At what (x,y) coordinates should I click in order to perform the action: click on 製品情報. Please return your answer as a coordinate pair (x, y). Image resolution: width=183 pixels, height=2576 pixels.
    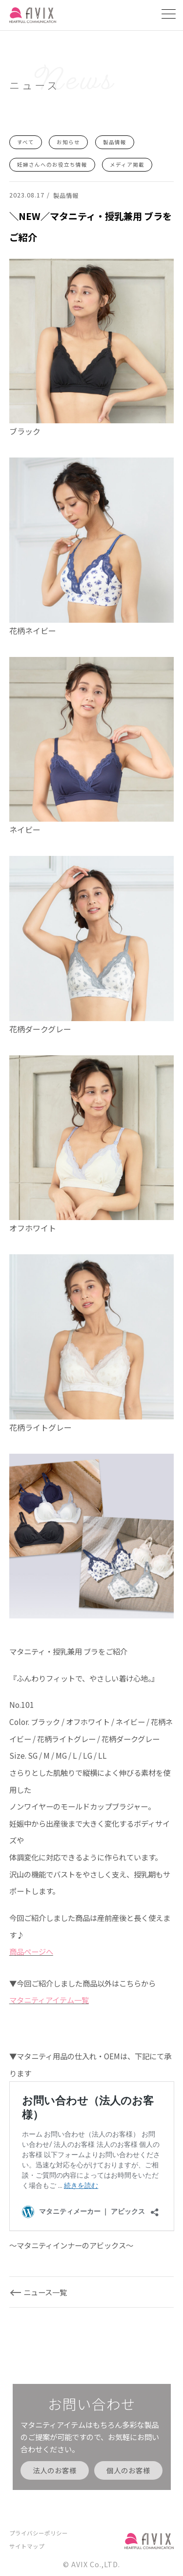
    Looking at the image, I should click on (114, 142).